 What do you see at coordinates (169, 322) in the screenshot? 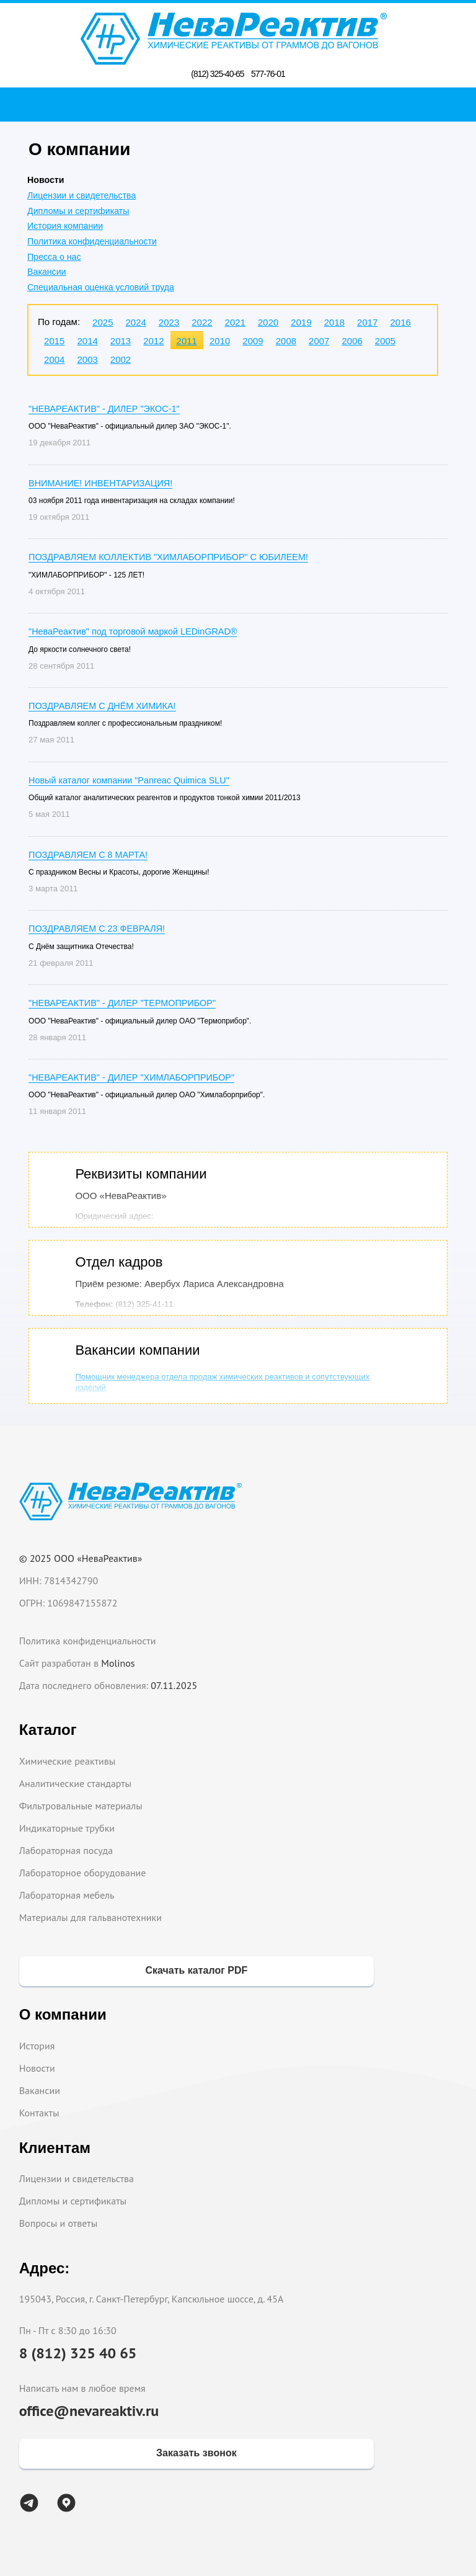
I see `2023` at bounding box center [169, 322].